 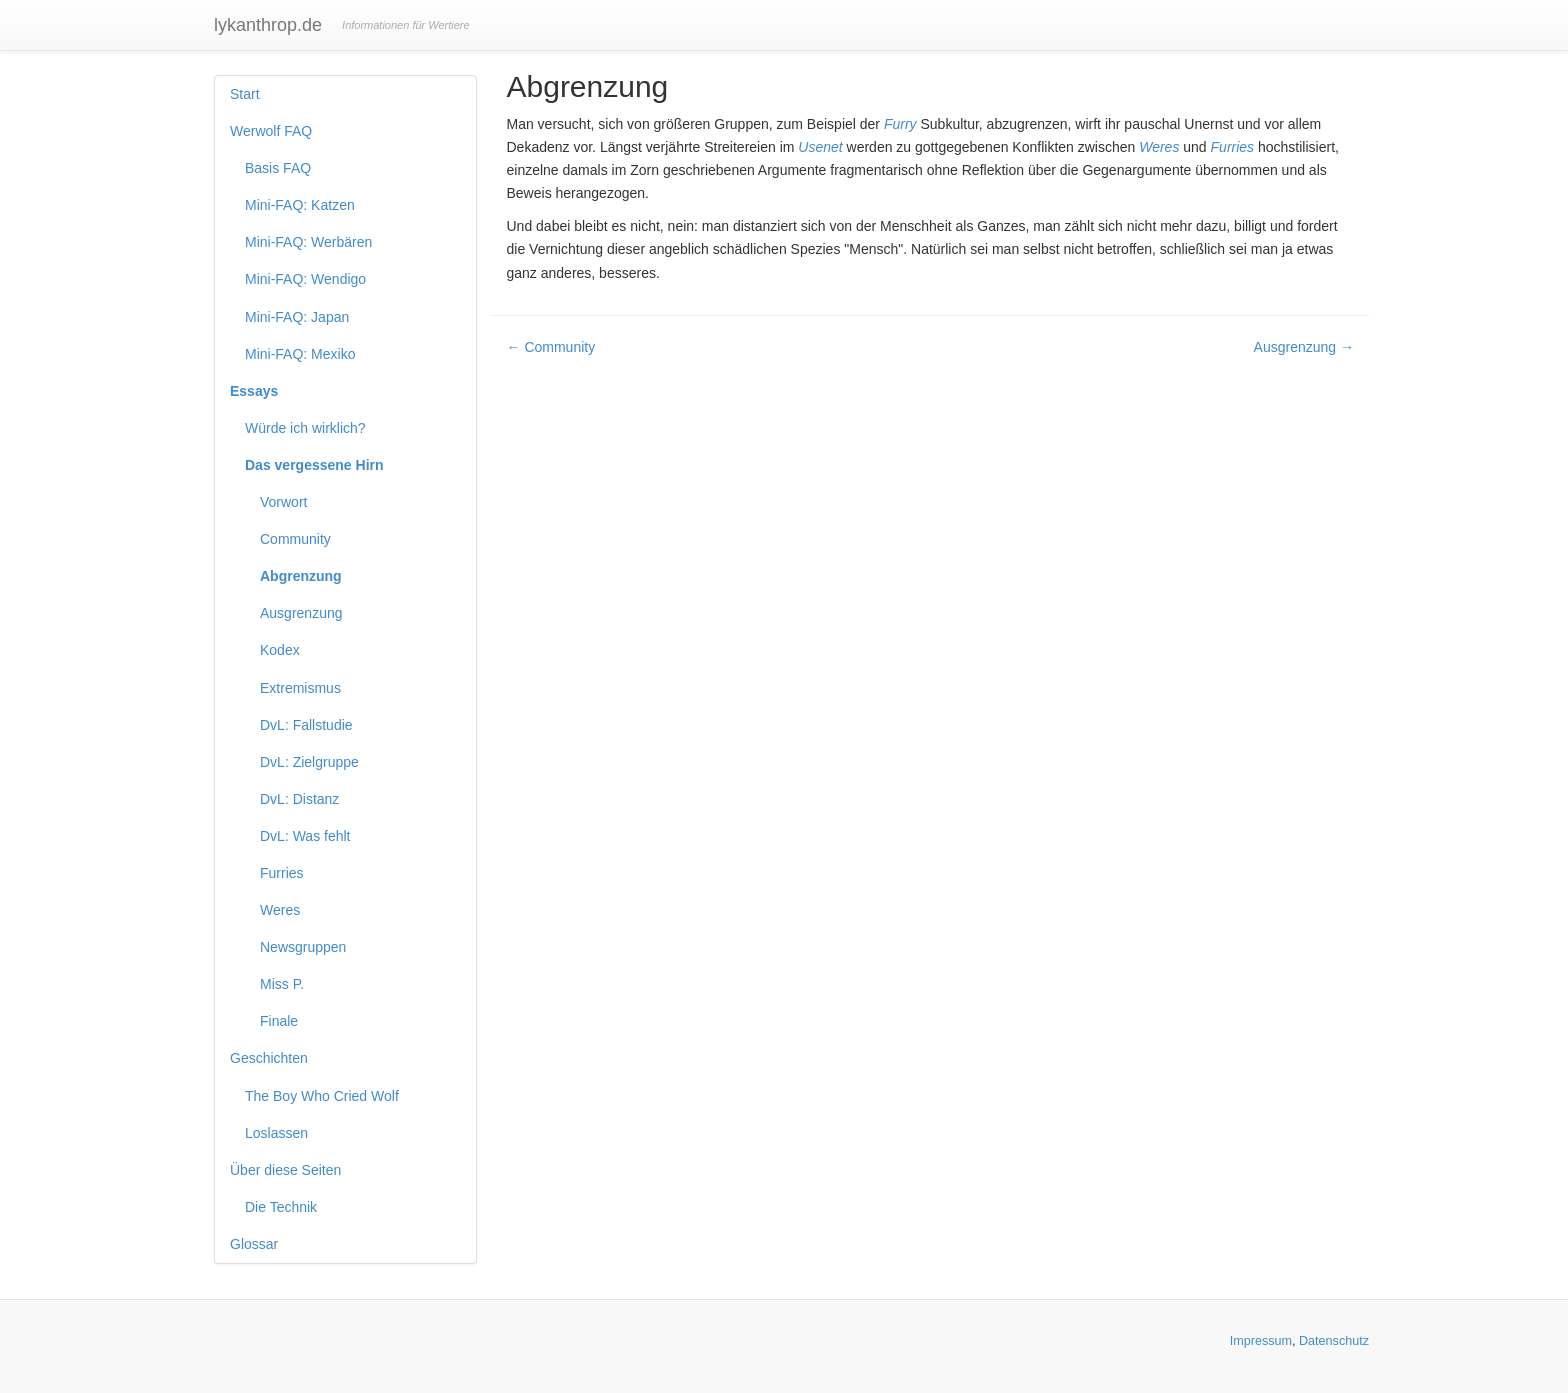 What do you see at coordinates (300, 688) in the screenshot?
I see `Extremismus` at bounding box center [300, 688].